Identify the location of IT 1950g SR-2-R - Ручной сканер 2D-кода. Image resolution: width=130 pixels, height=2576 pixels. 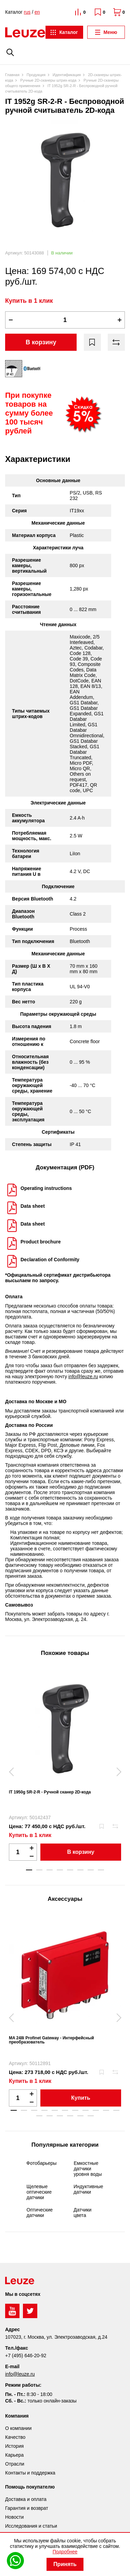
(50, 1792).